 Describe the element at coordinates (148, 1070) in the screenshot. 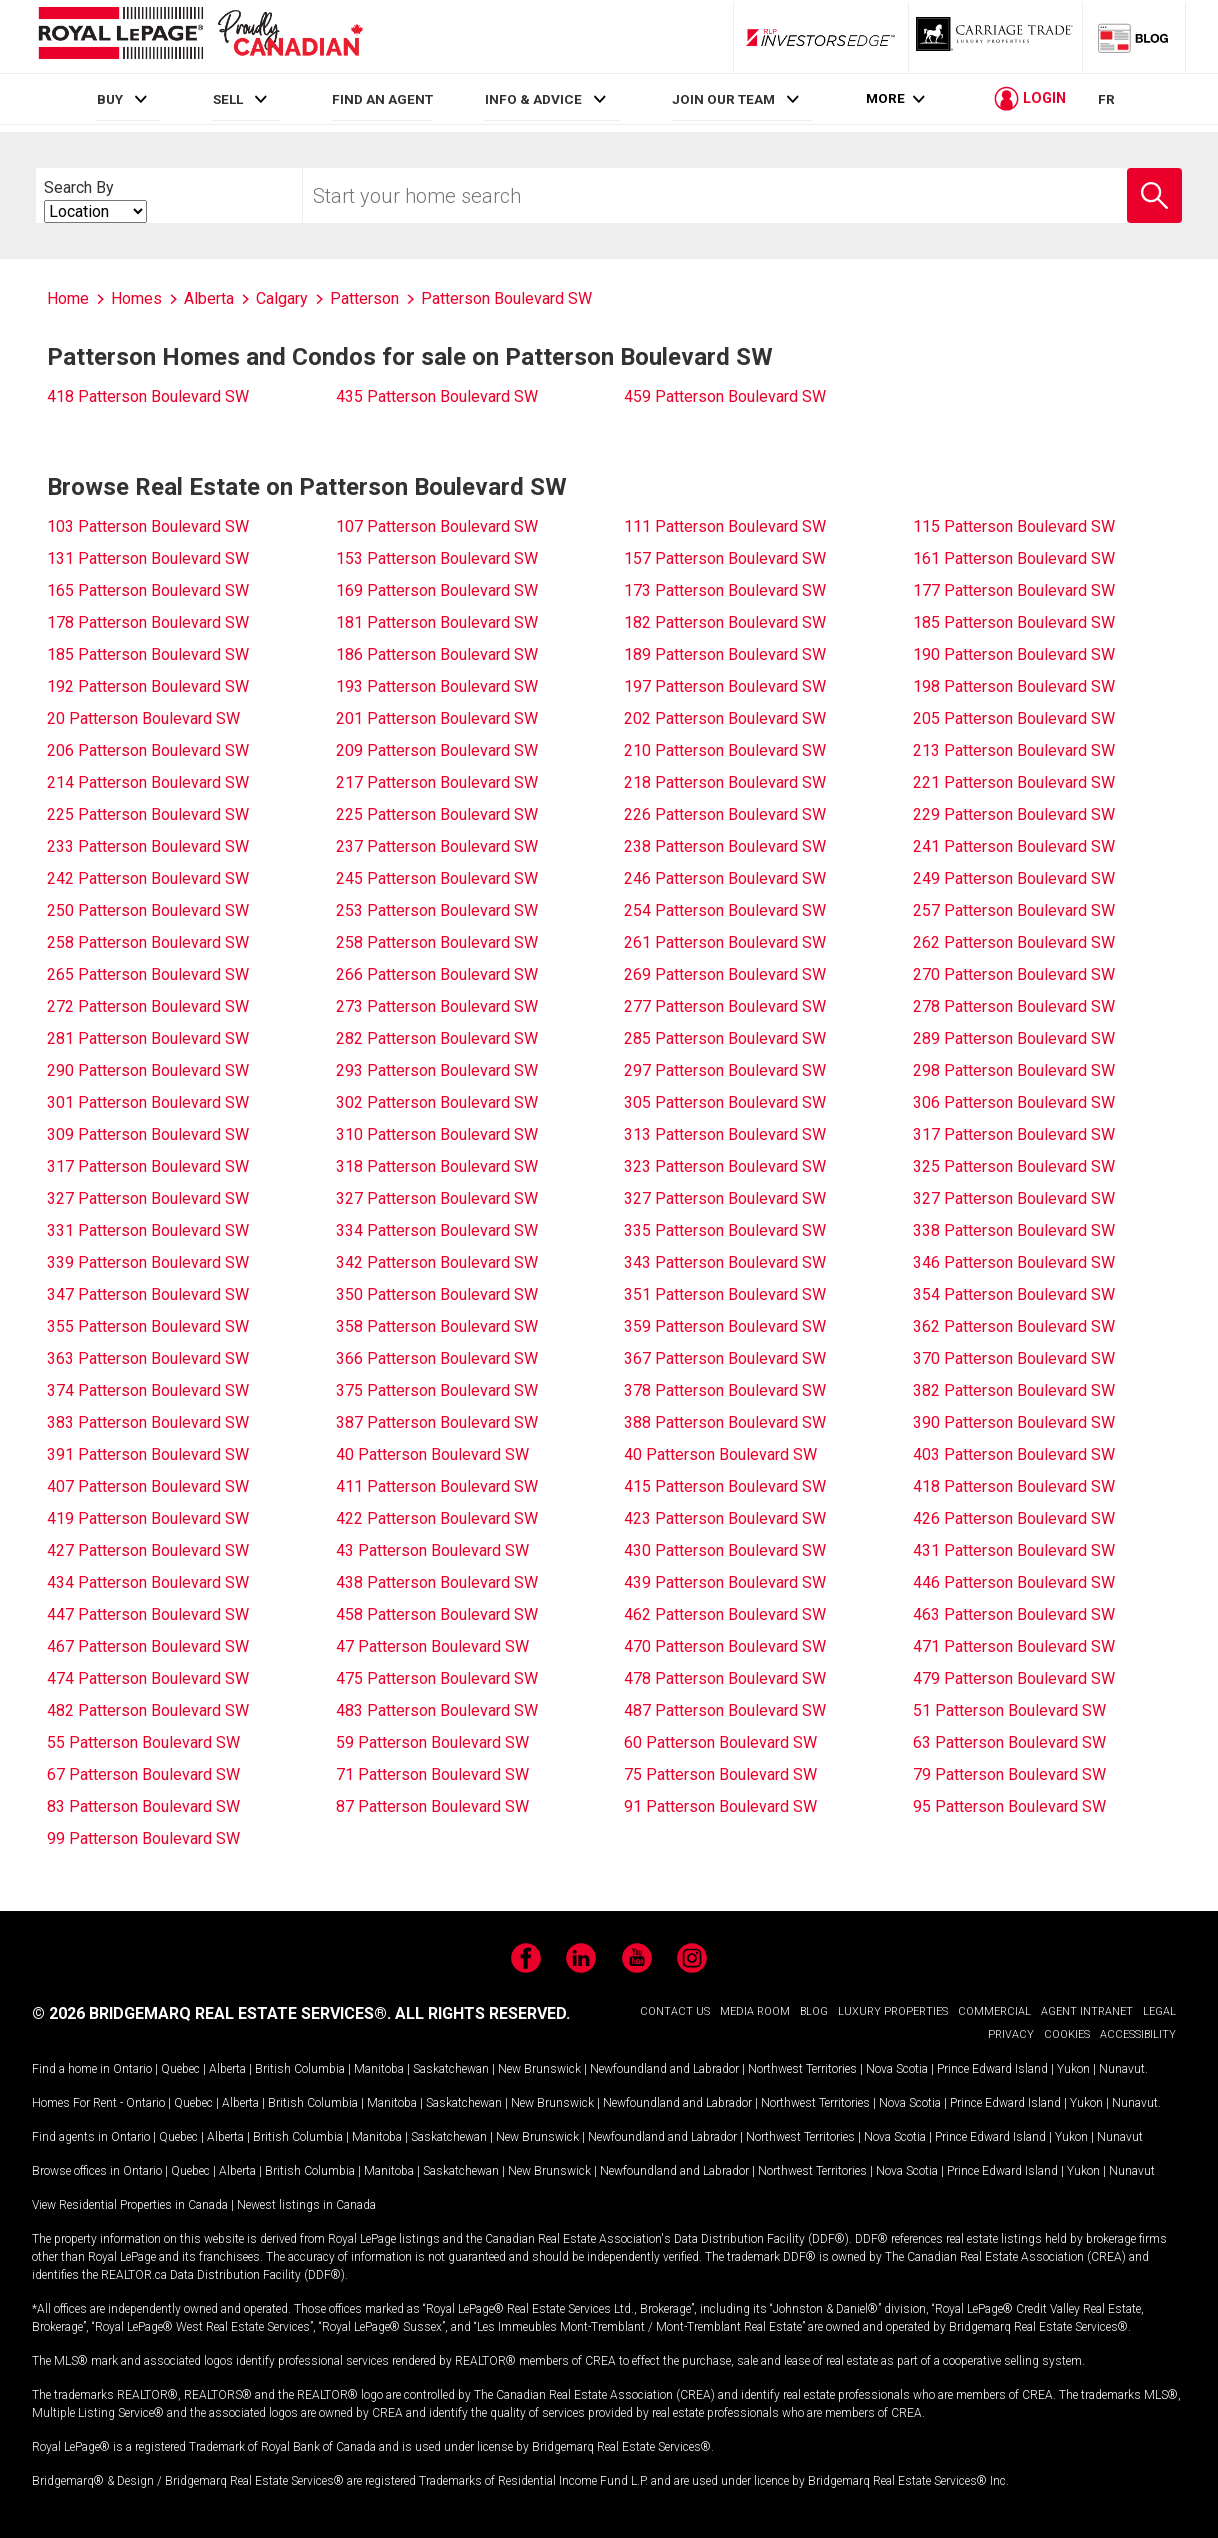

I see `290 Patterson Boulevard SW` at that location.